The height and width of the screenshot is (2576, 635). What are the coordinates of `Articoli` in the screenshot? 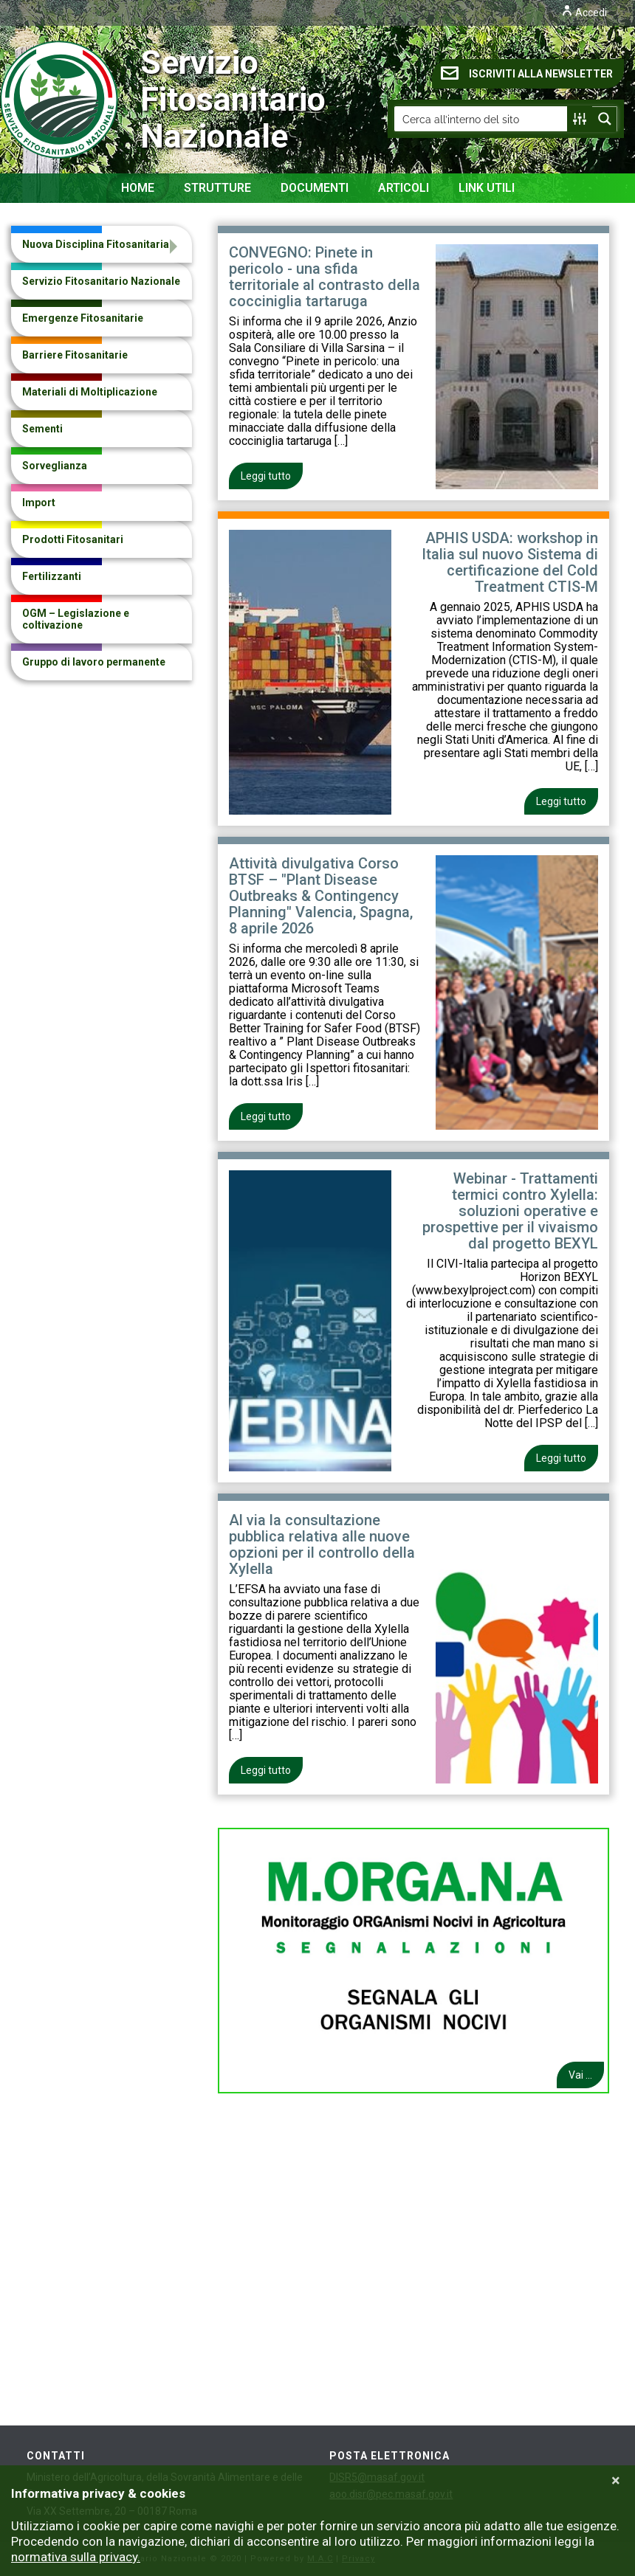 It's located at (403, 188).